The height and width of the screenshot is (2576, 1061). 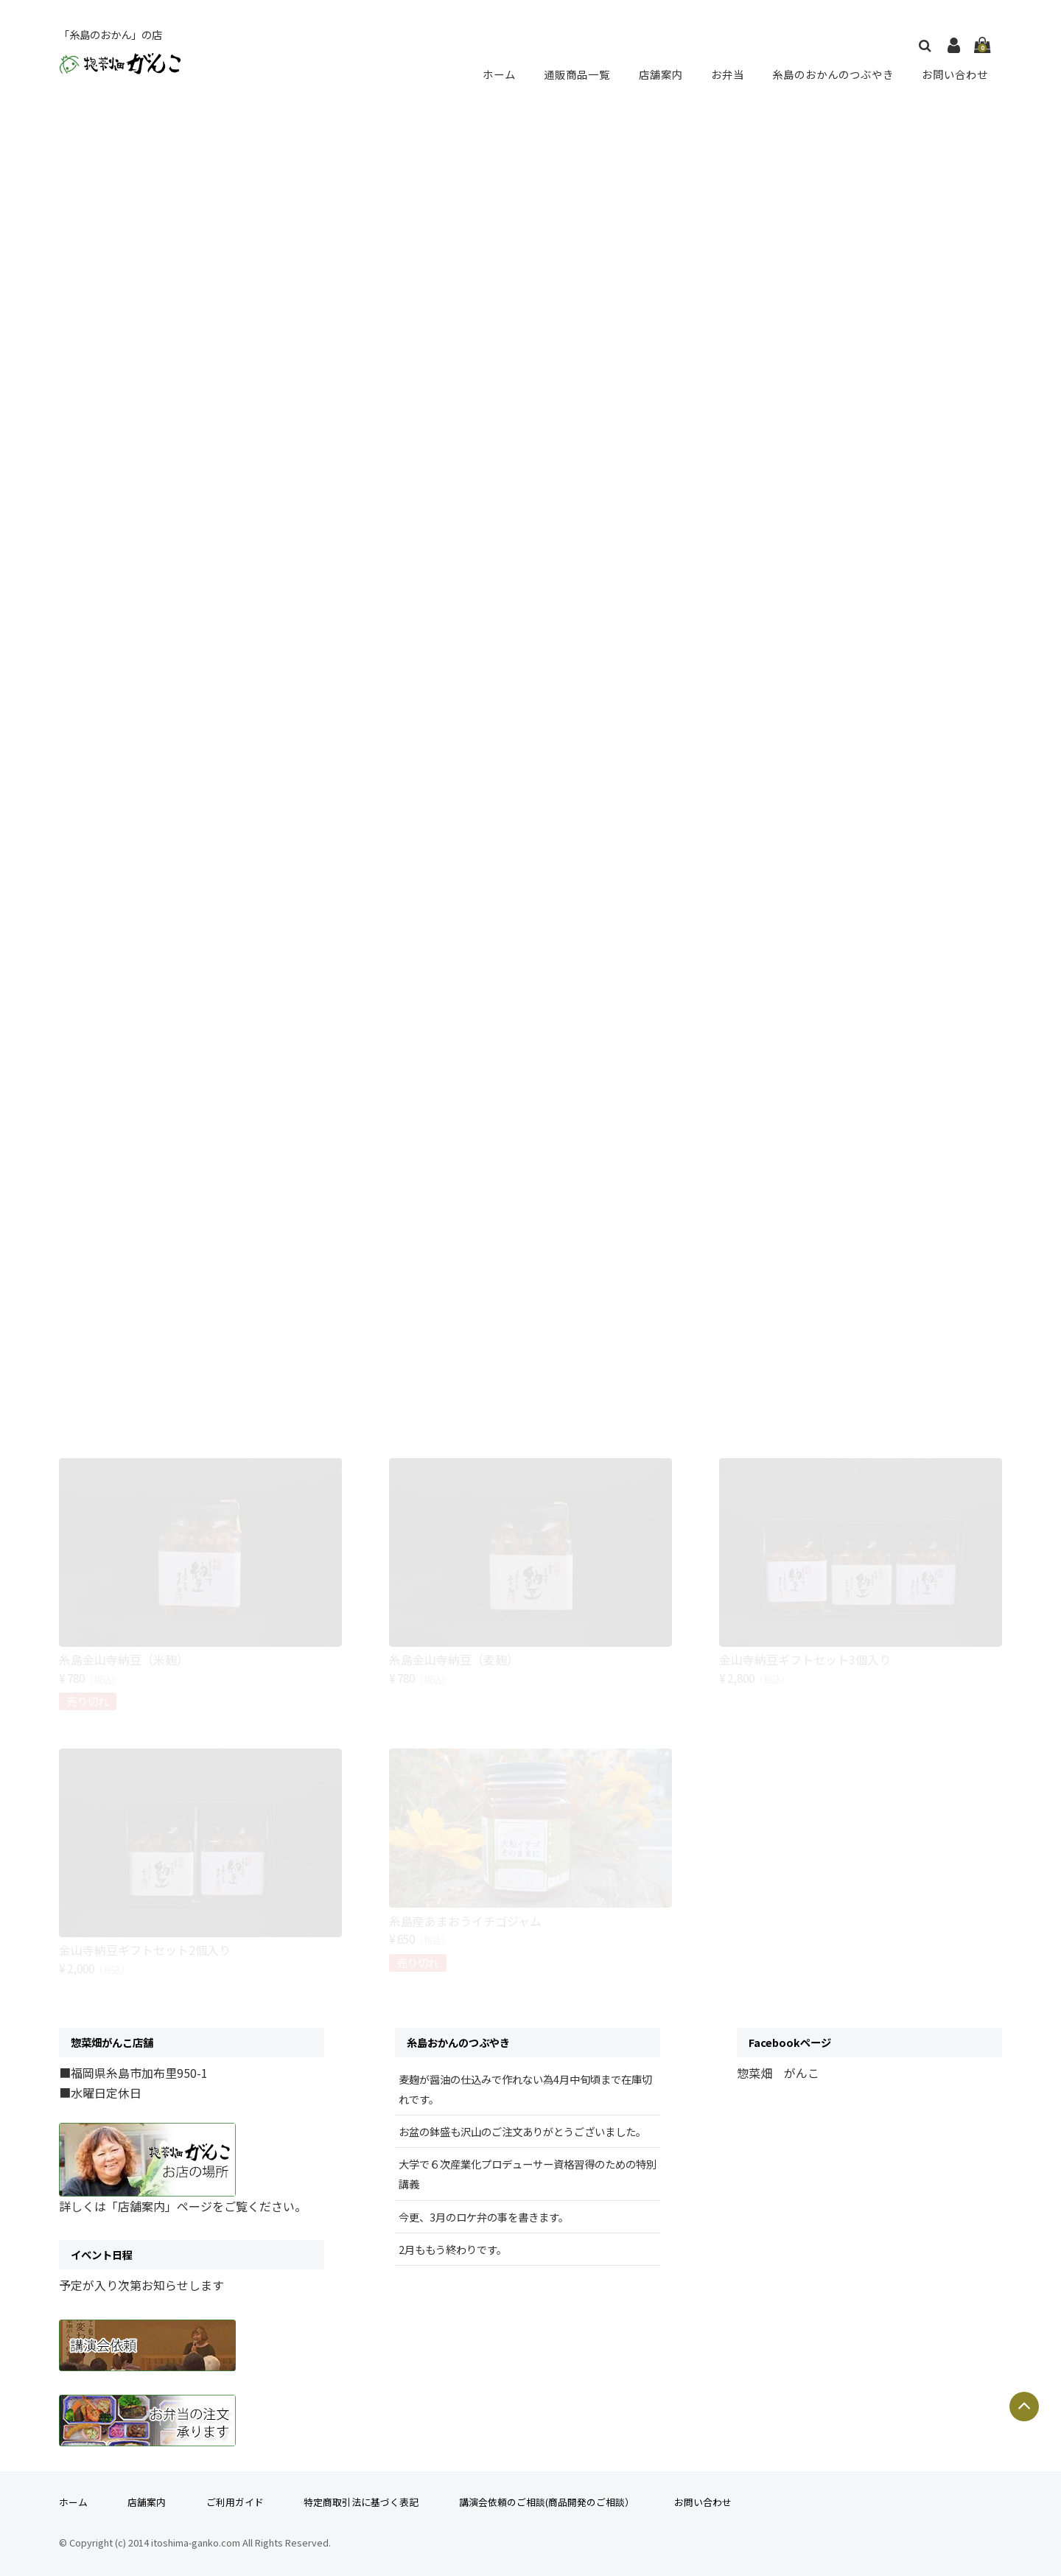 I want to click on 通販商品一覧, so click(x=577, y=74).